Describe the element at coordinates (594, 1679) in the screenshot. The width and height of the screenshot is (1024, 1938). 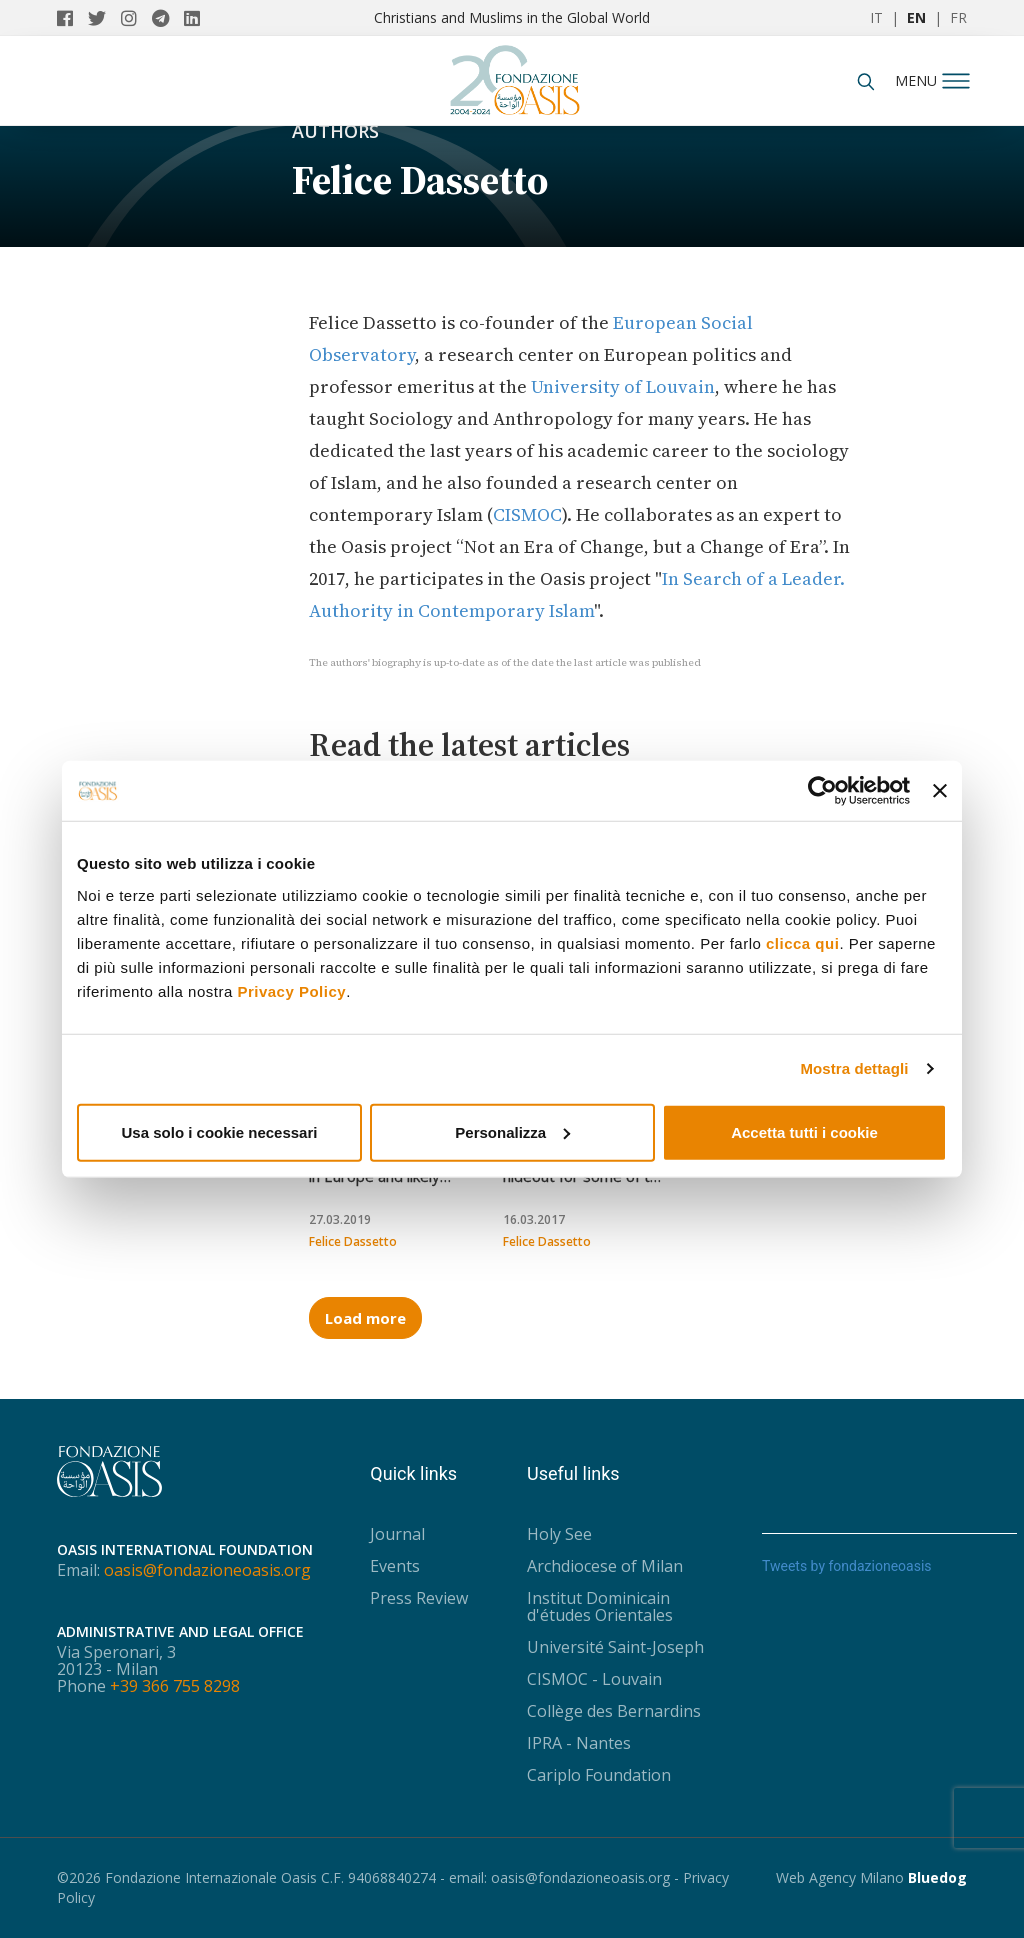
I see `CISMOC - Louvain` at that location.